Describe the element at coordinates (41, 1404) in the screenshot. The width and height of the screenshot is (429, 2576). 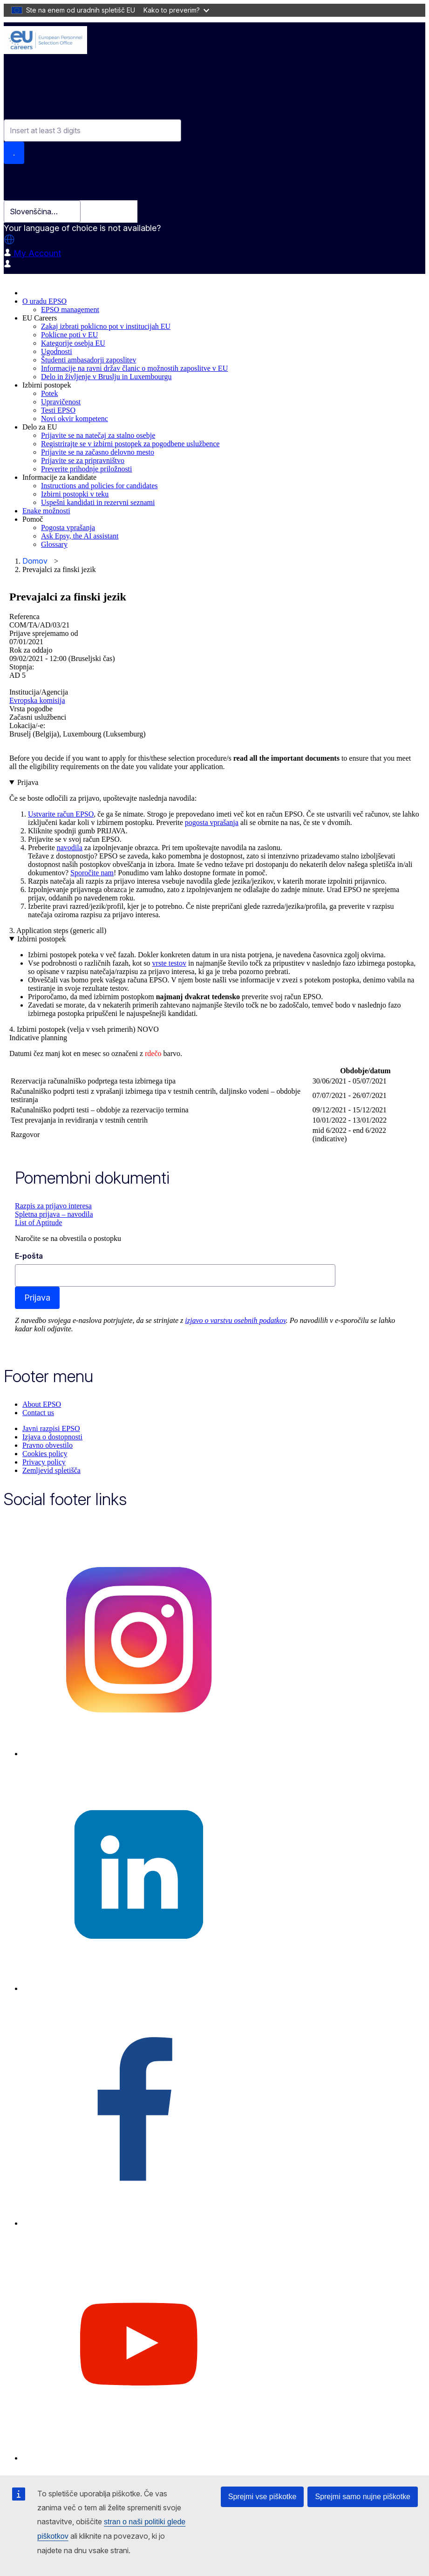
I see `About EPSO` at that location.